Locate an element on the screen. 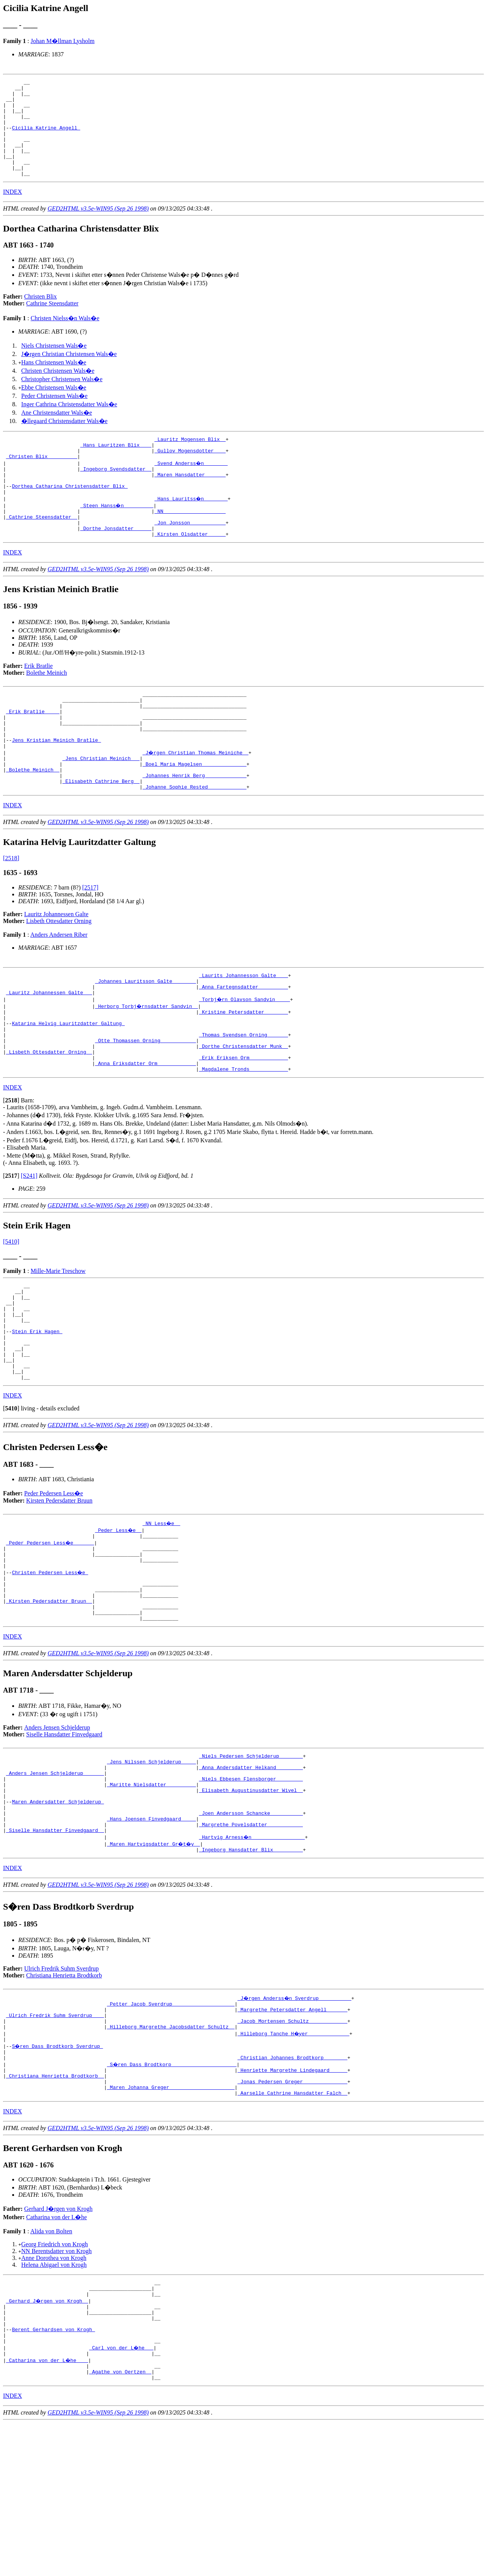  _Erik Bratlie ____ is located at coordinates (32, 751).